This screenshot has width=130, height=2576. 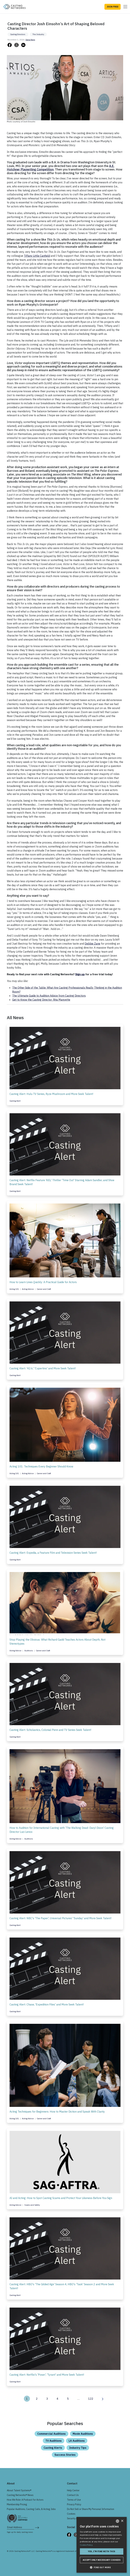 I want to click on [Toggle navigation], so click(x=124, y=6).